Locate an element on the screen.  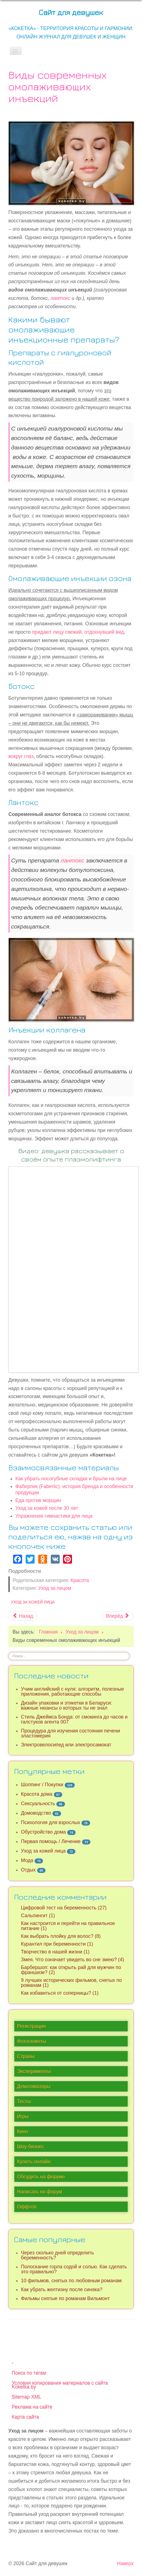
Оффтоп is located at coordinates (26, 2207).